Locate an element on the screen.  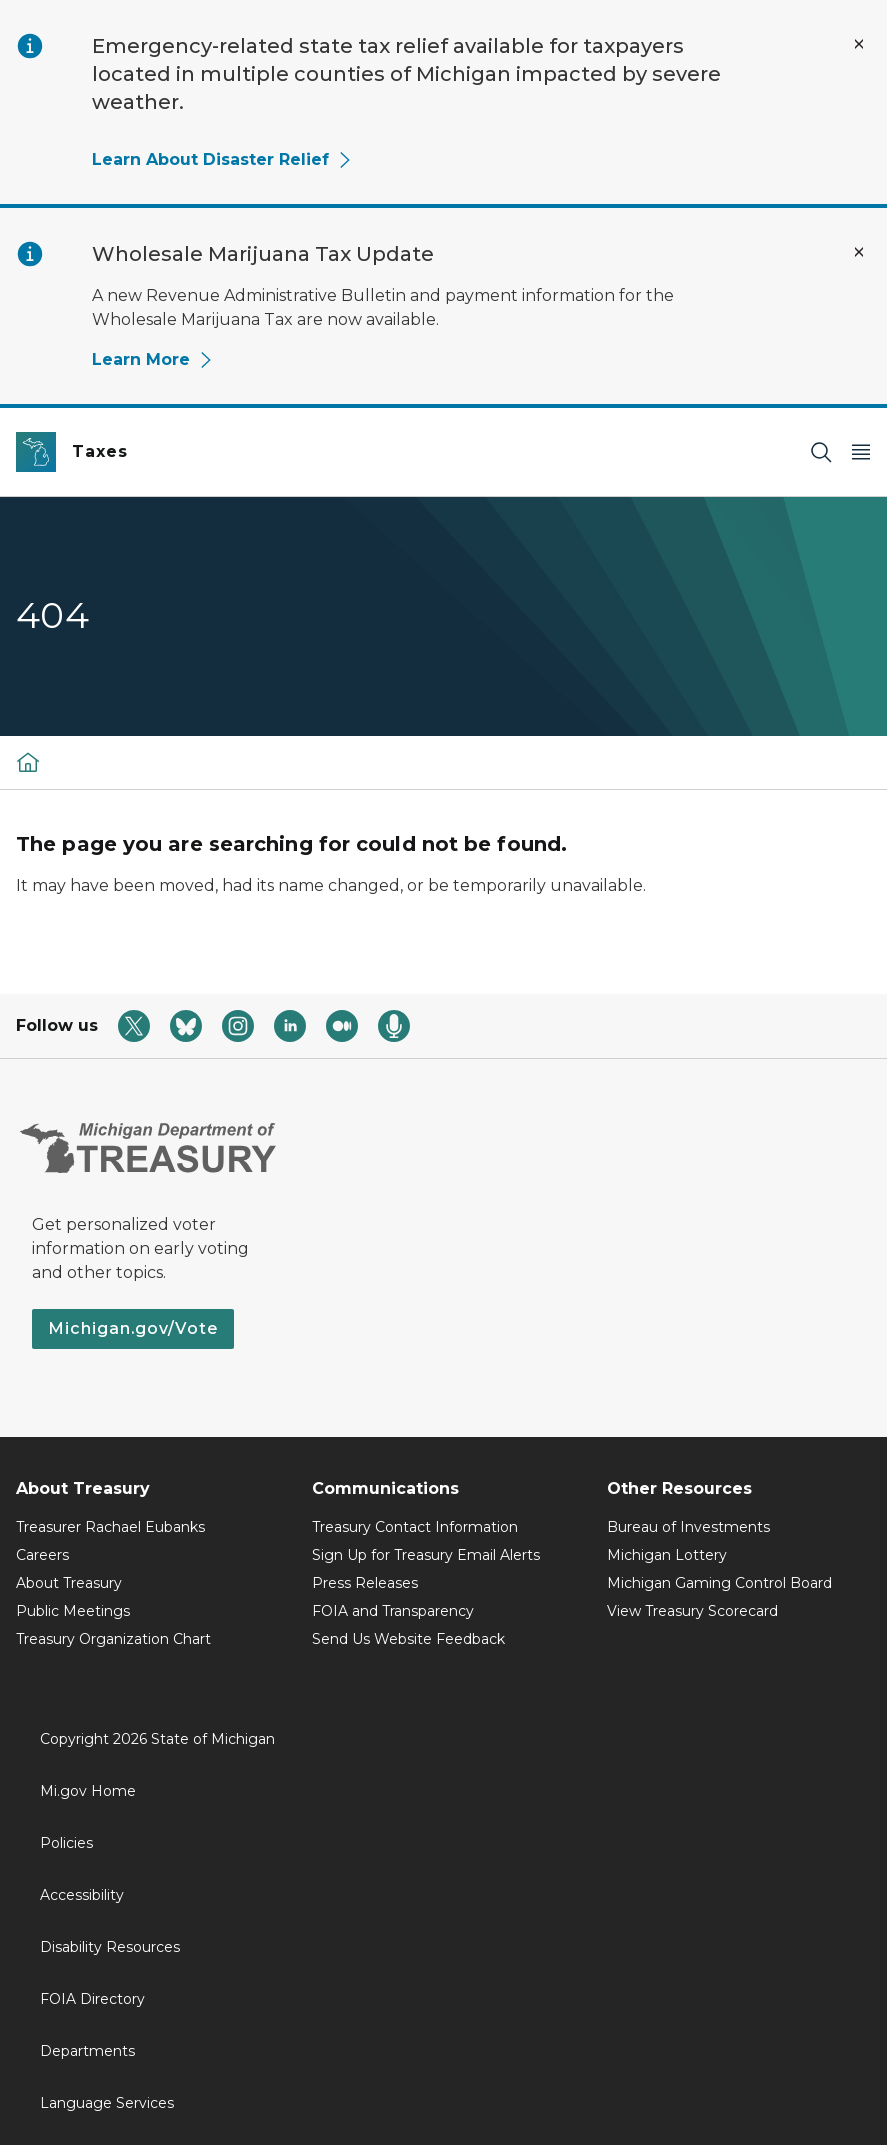
Departments is located at coordinates (87, 2051).